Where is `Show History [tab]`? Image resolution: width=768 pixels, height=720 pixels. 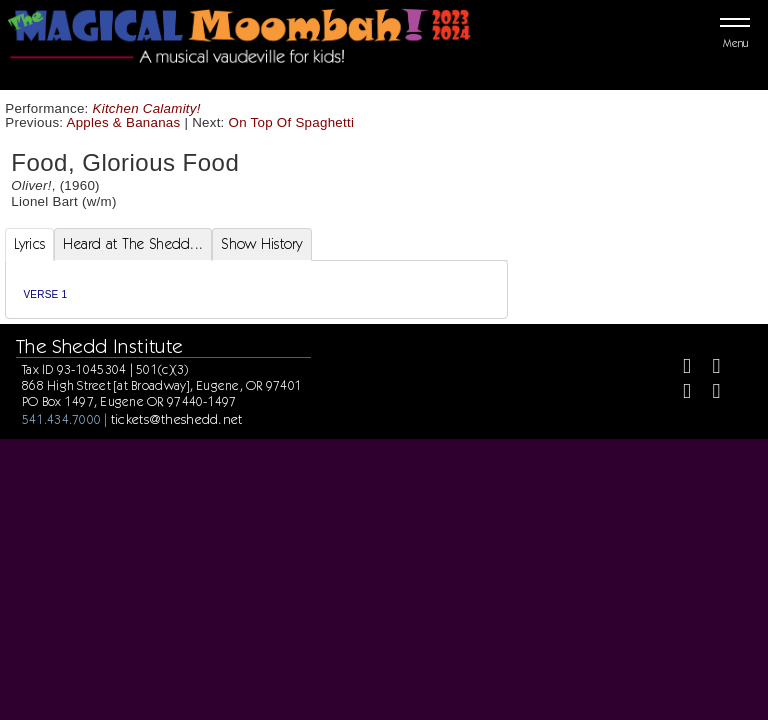
Show History [tab] is located at coordinates (261, 244).